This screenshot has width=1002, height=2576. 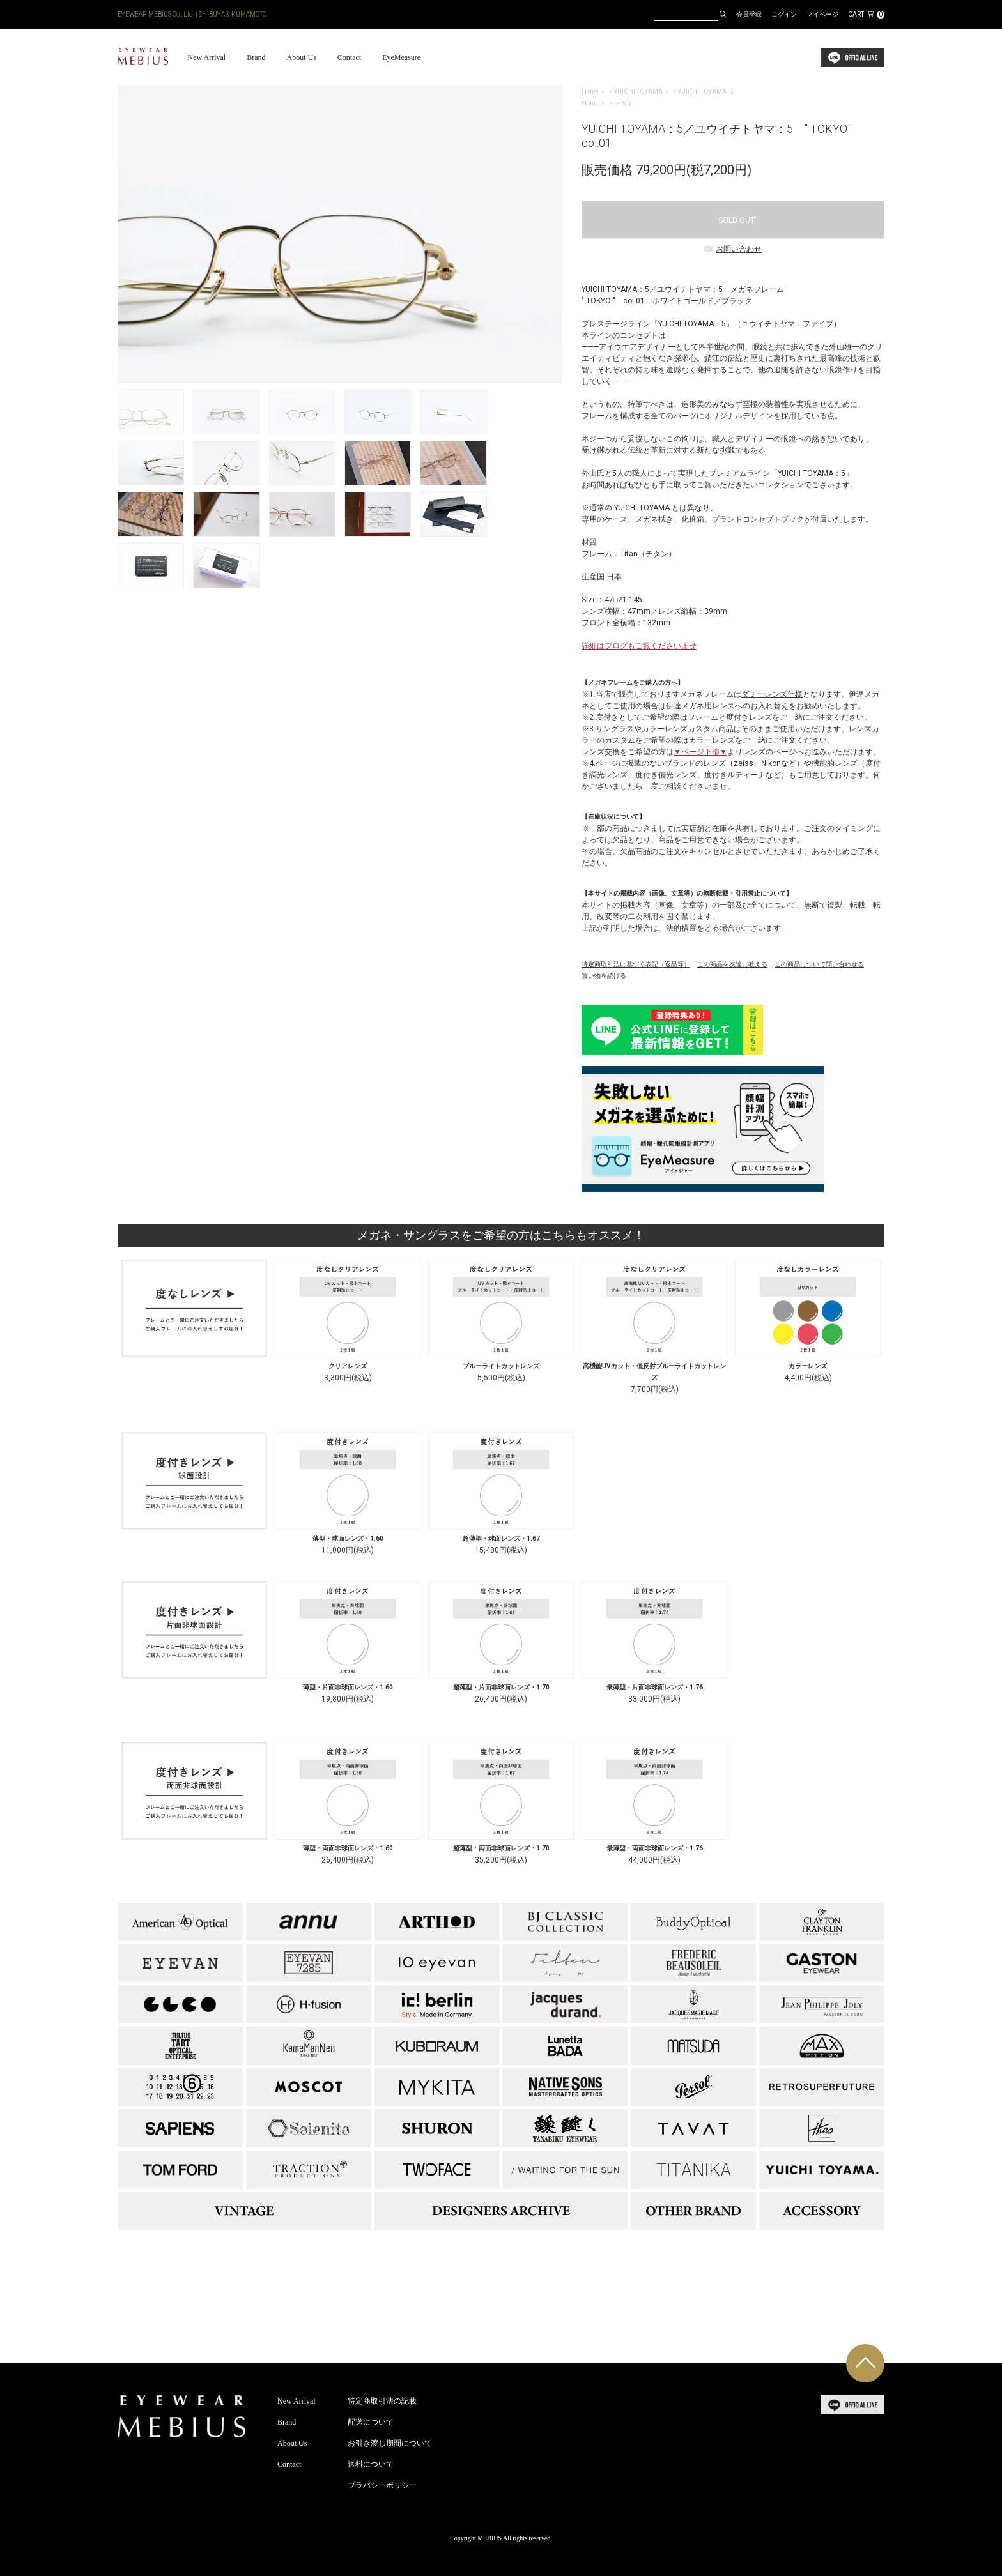 I want to click on 詳細はブログもご覧くださいませ, so click(x=639, y=645).